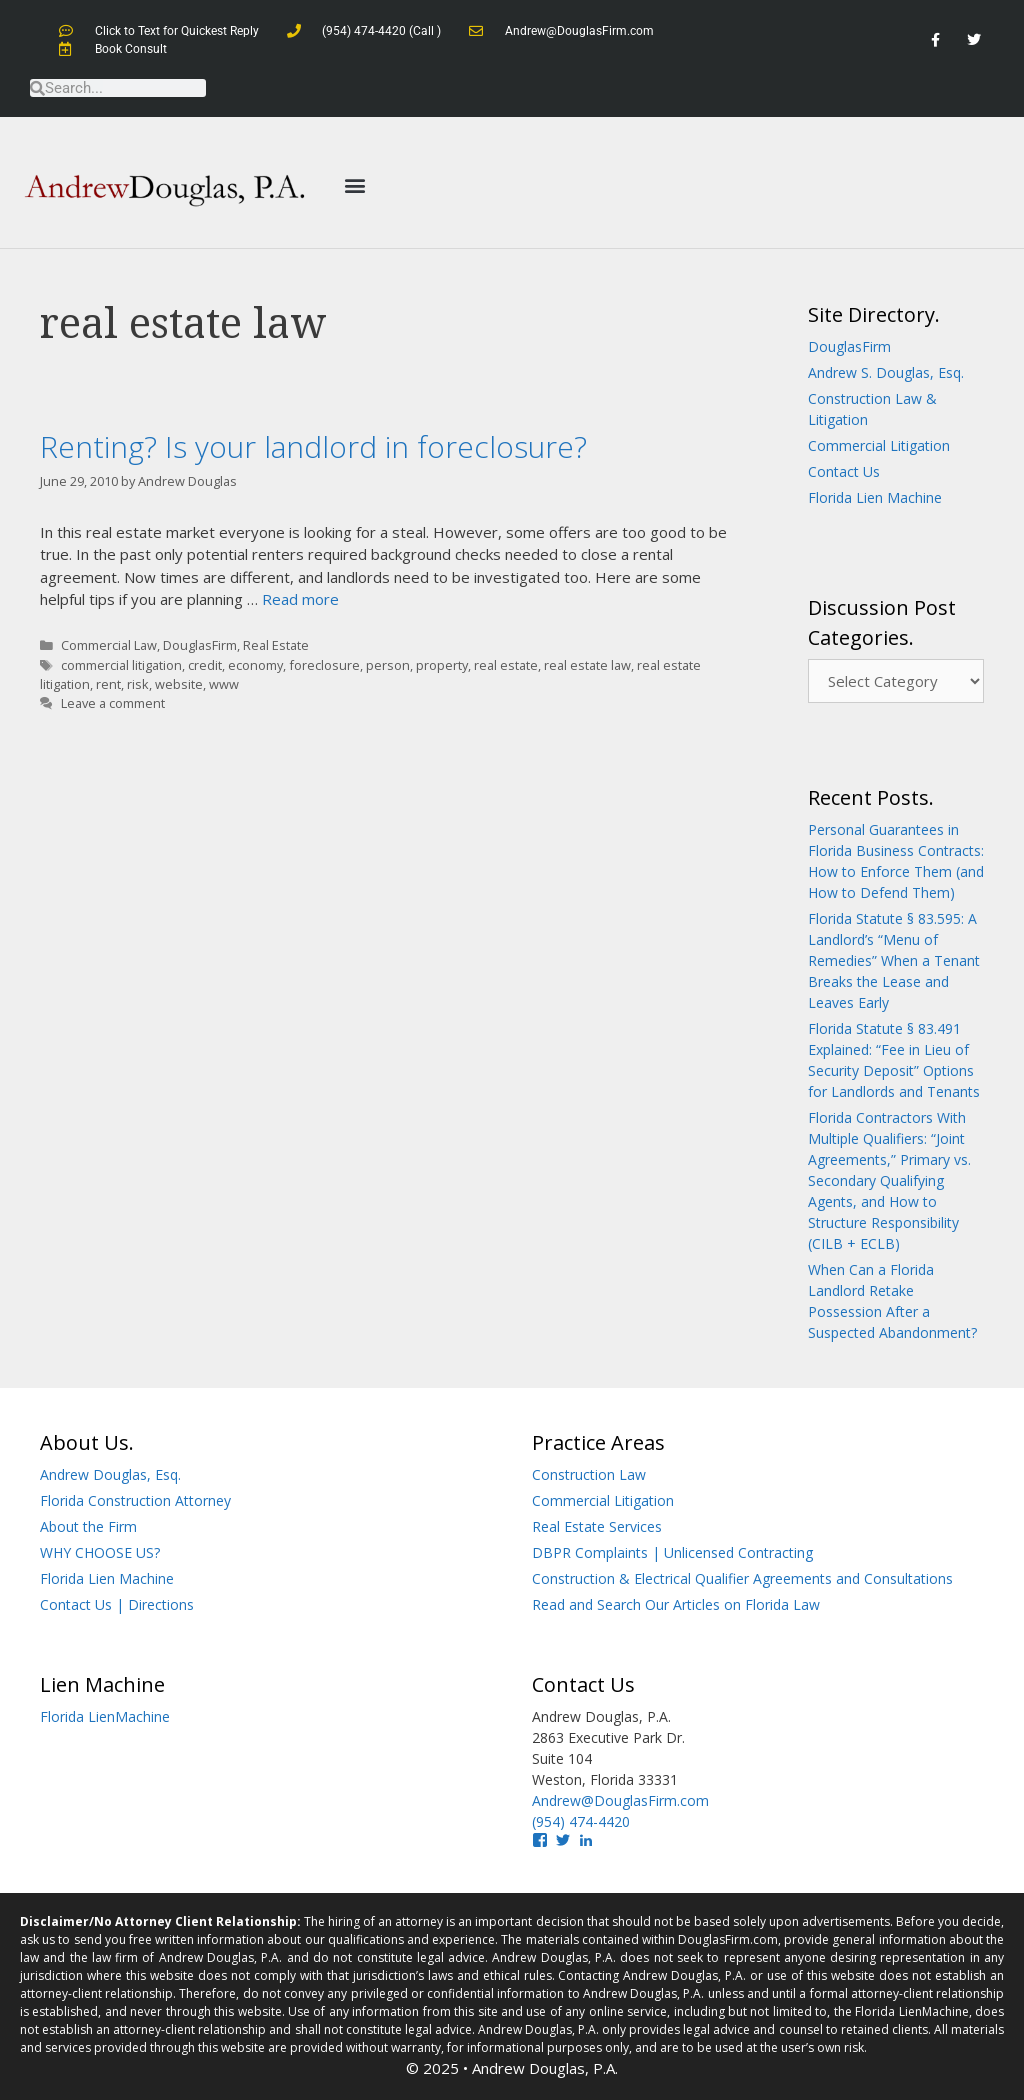  What do you see at coordinates (506, 665) in the screenshot?
I see `real estate` at bounding box center [506, 665].